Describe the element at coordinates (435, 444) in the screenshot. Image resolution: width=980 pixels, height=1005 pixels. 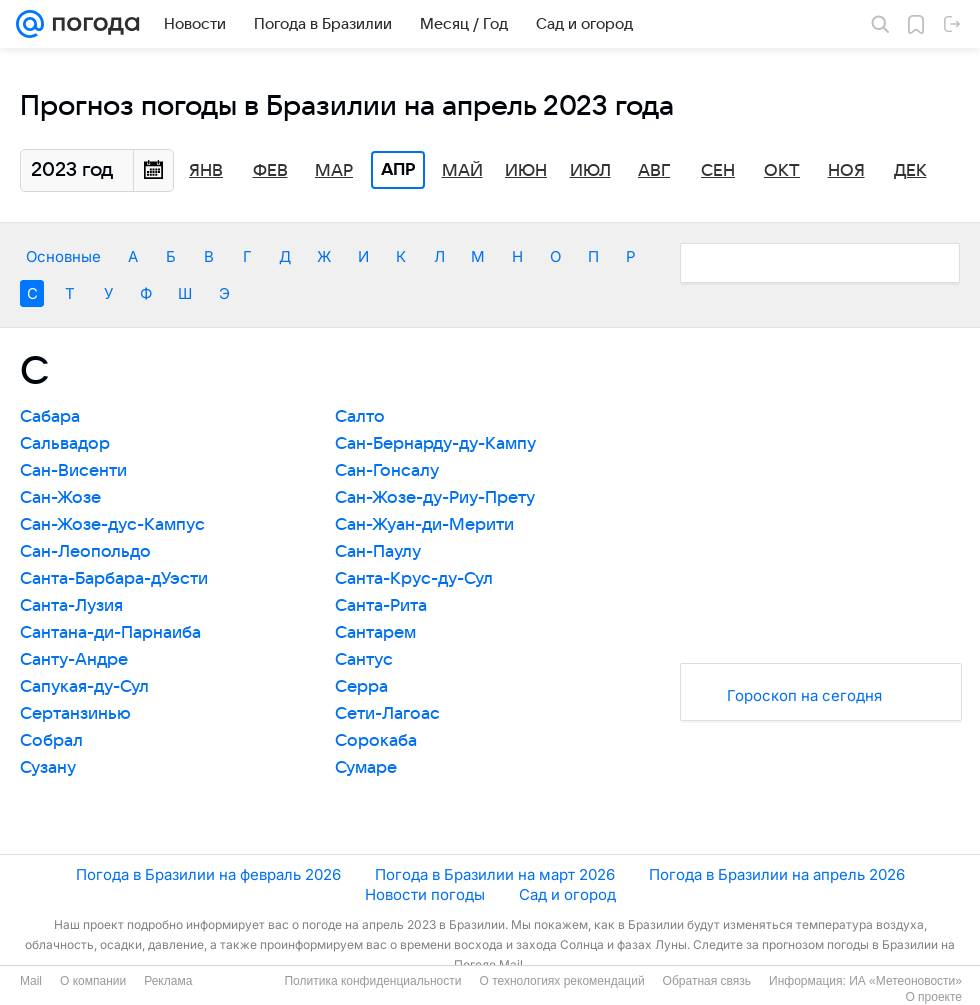
I see `Сан-Бернарду-ду-Кампу` at that location.